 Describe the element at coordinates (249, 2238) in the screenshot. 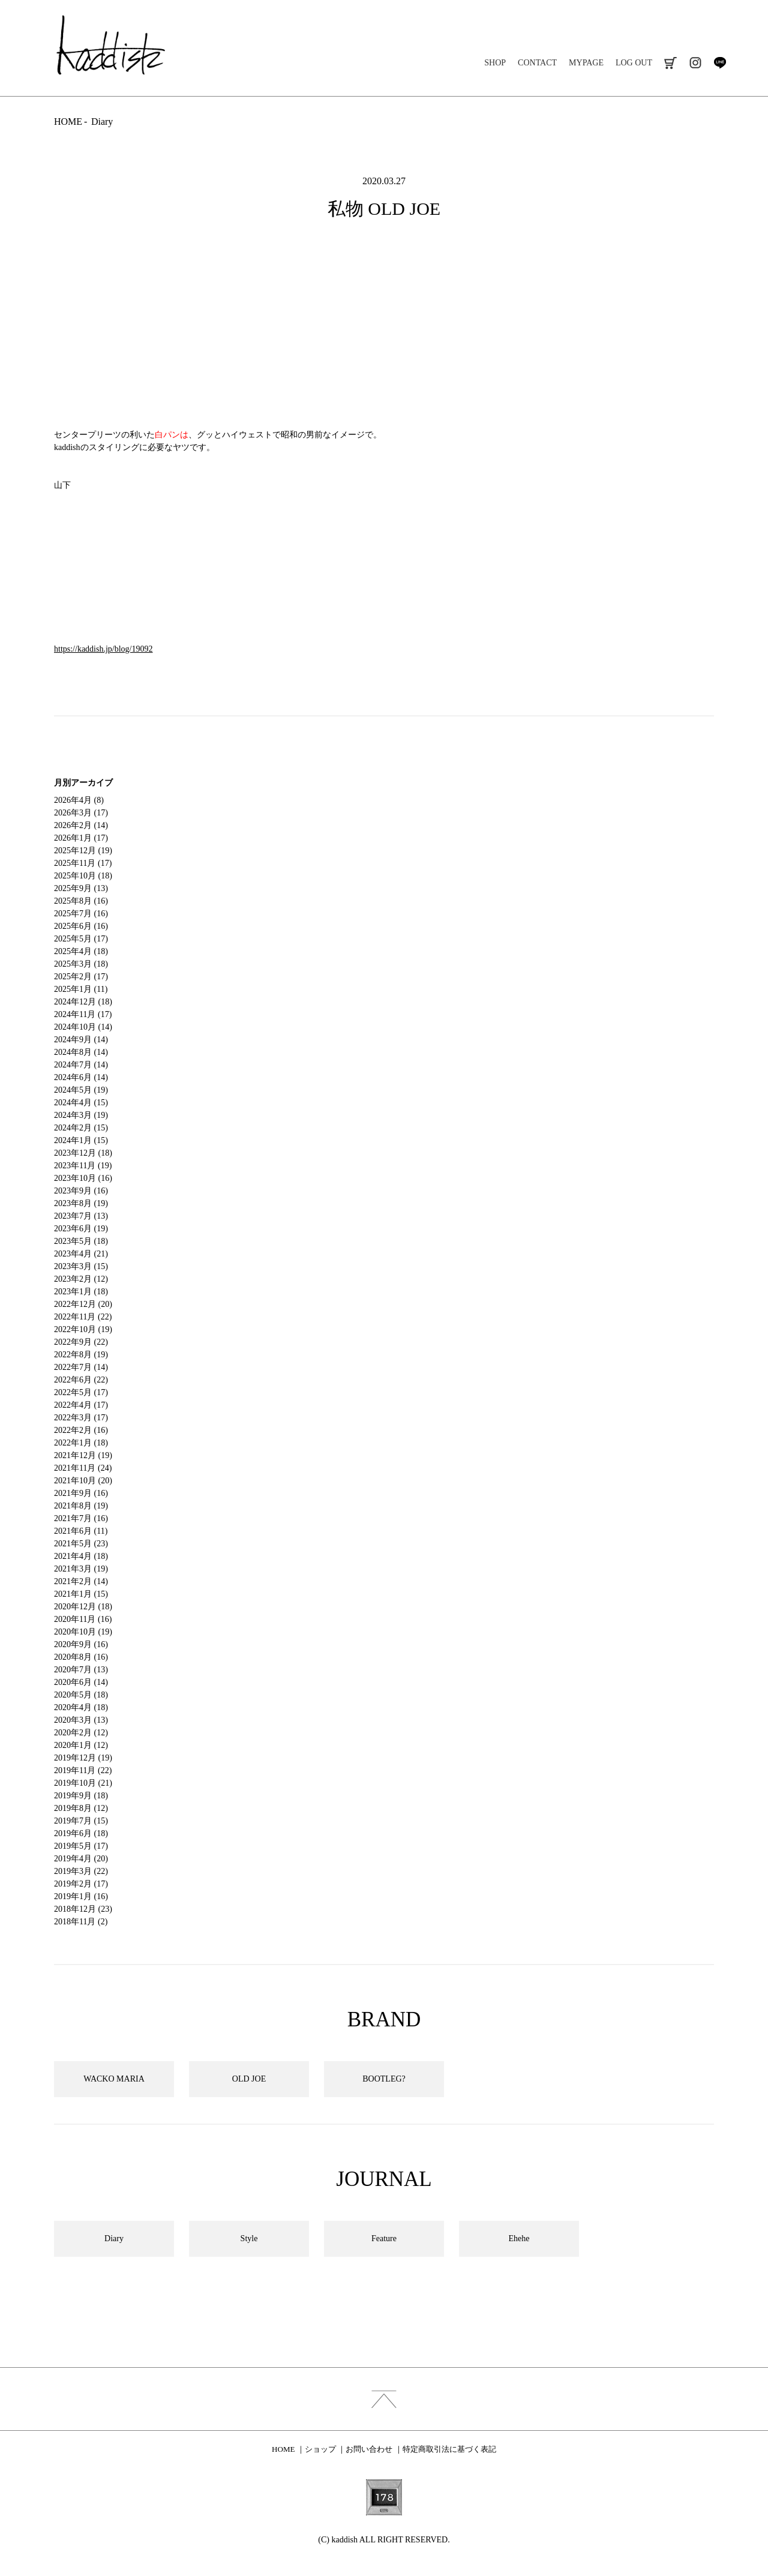

I see `Style` at that location.